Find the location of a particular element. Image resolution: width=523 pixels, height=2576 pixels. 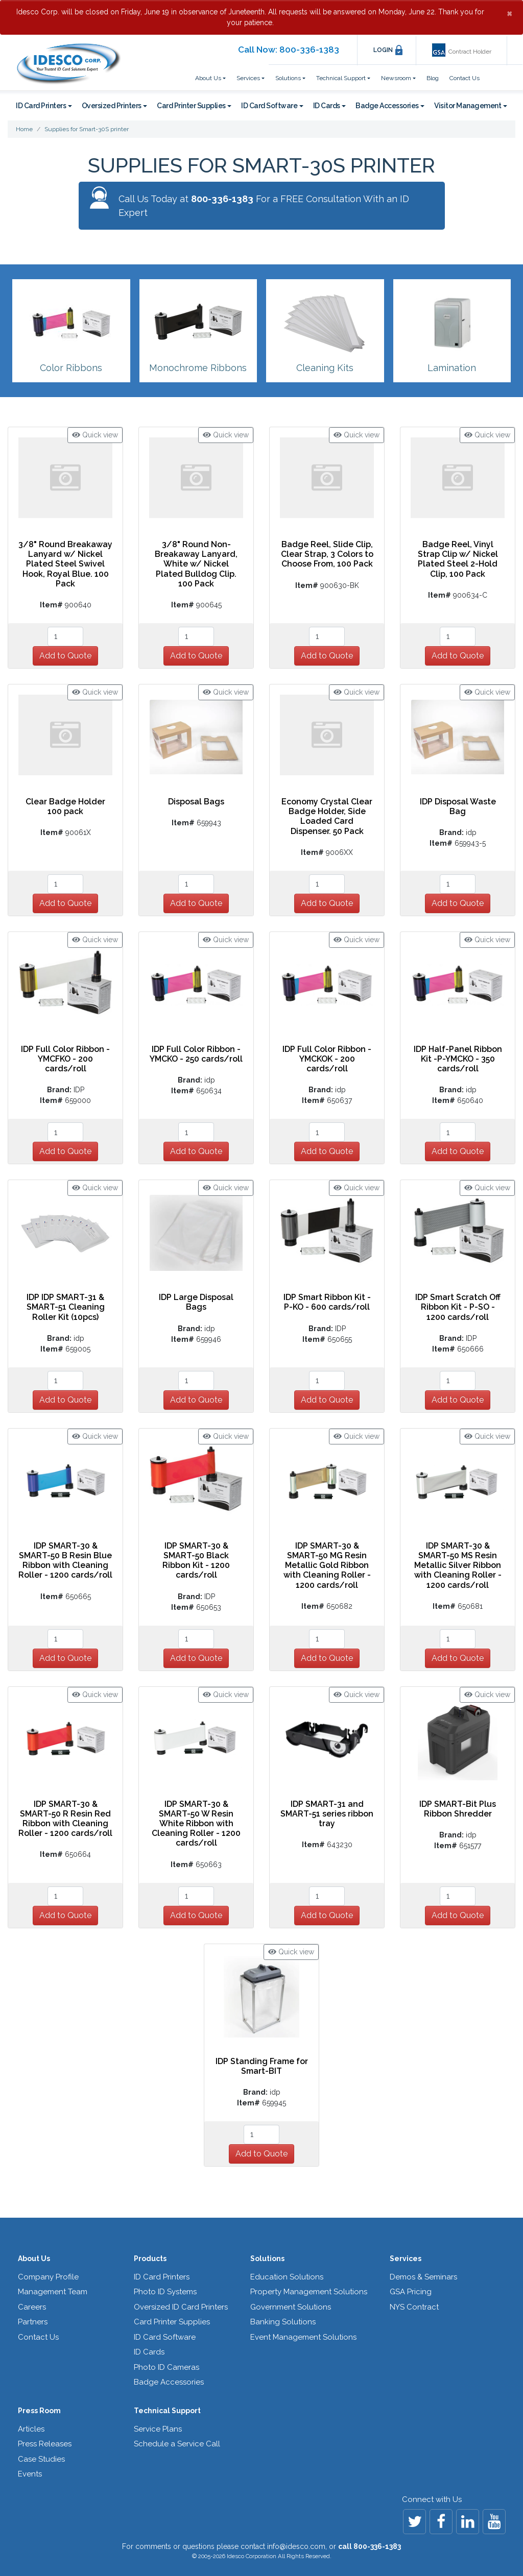

Oversized Printers [button] is located at coordinates (111, 106).